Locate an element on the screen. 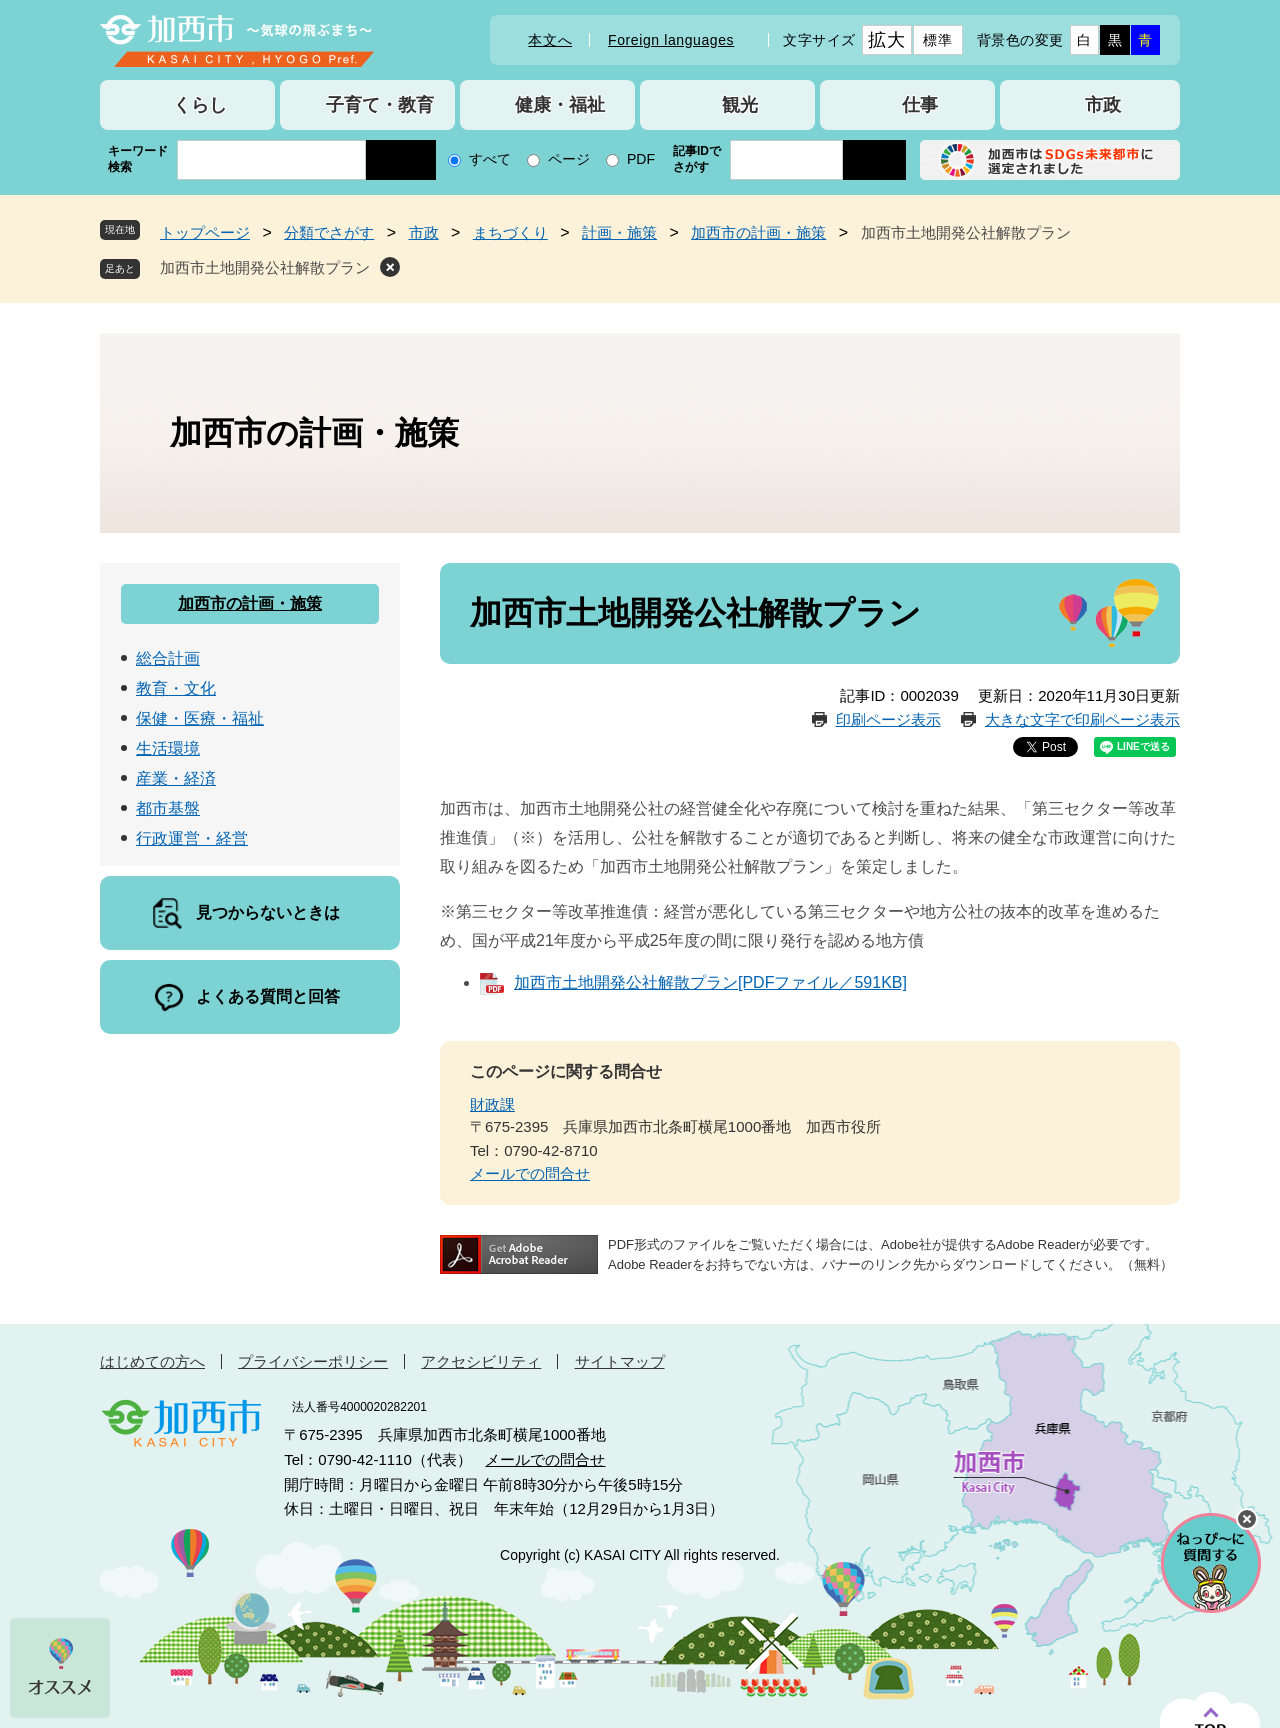 Image resolution: width=1280 pixels, height=1728 pixels. 生活環境 is located at coordinates (168, 748).